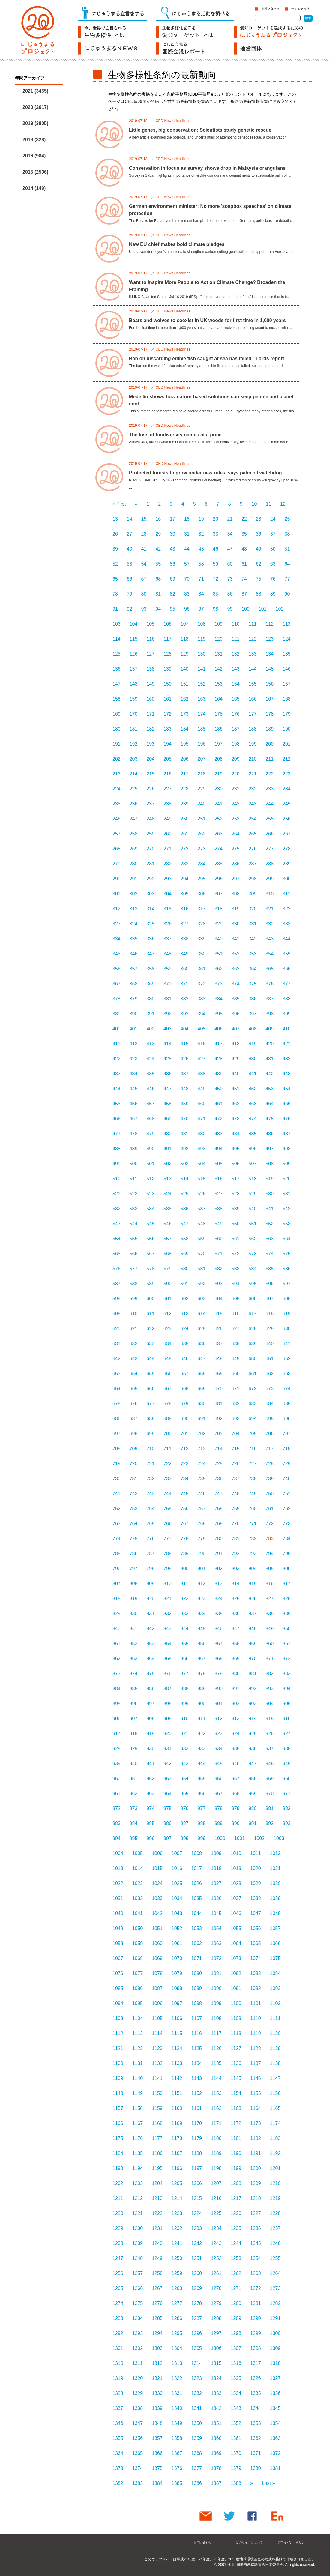 This screenshot has width=330, height=2576. Describe the element at coordinates (202, 1733) in the screenshot. I see `922` at that location.